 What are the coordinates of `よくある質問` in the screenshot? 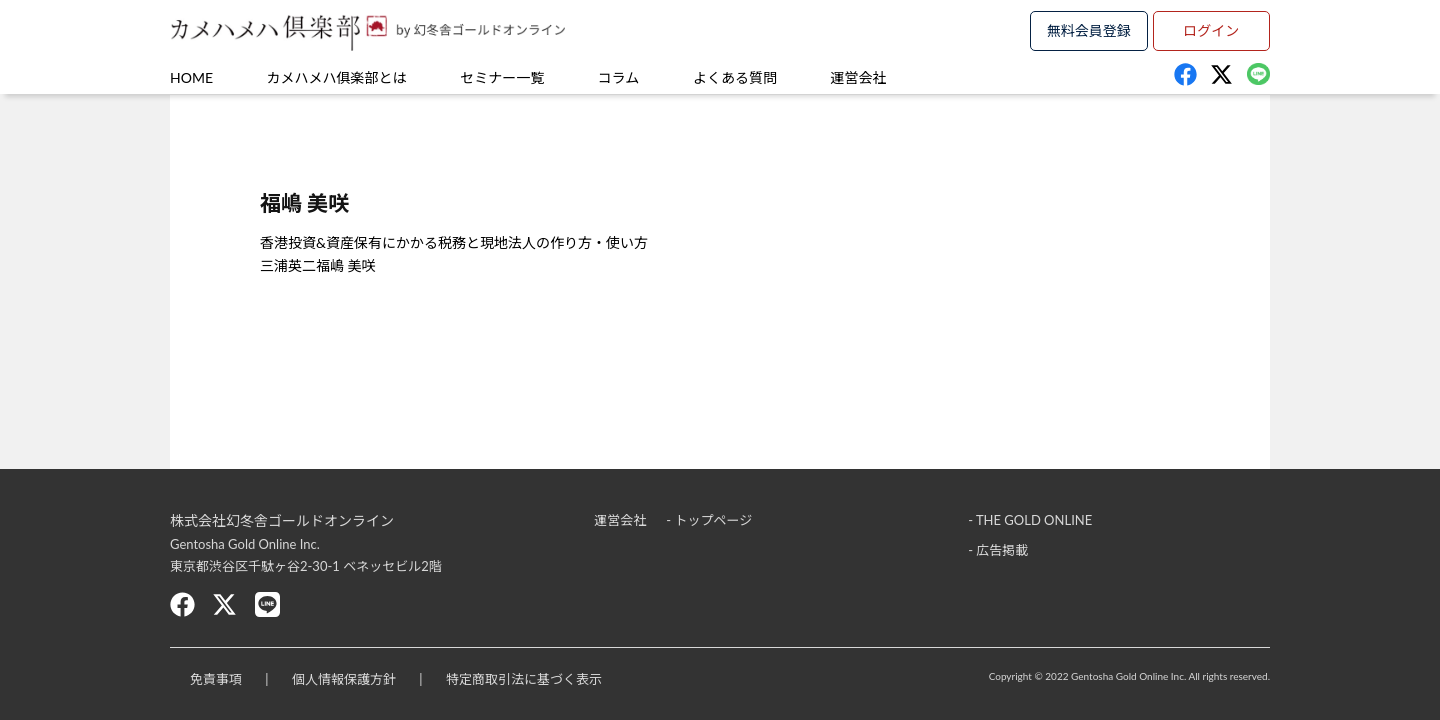 It's located at (735, 77).